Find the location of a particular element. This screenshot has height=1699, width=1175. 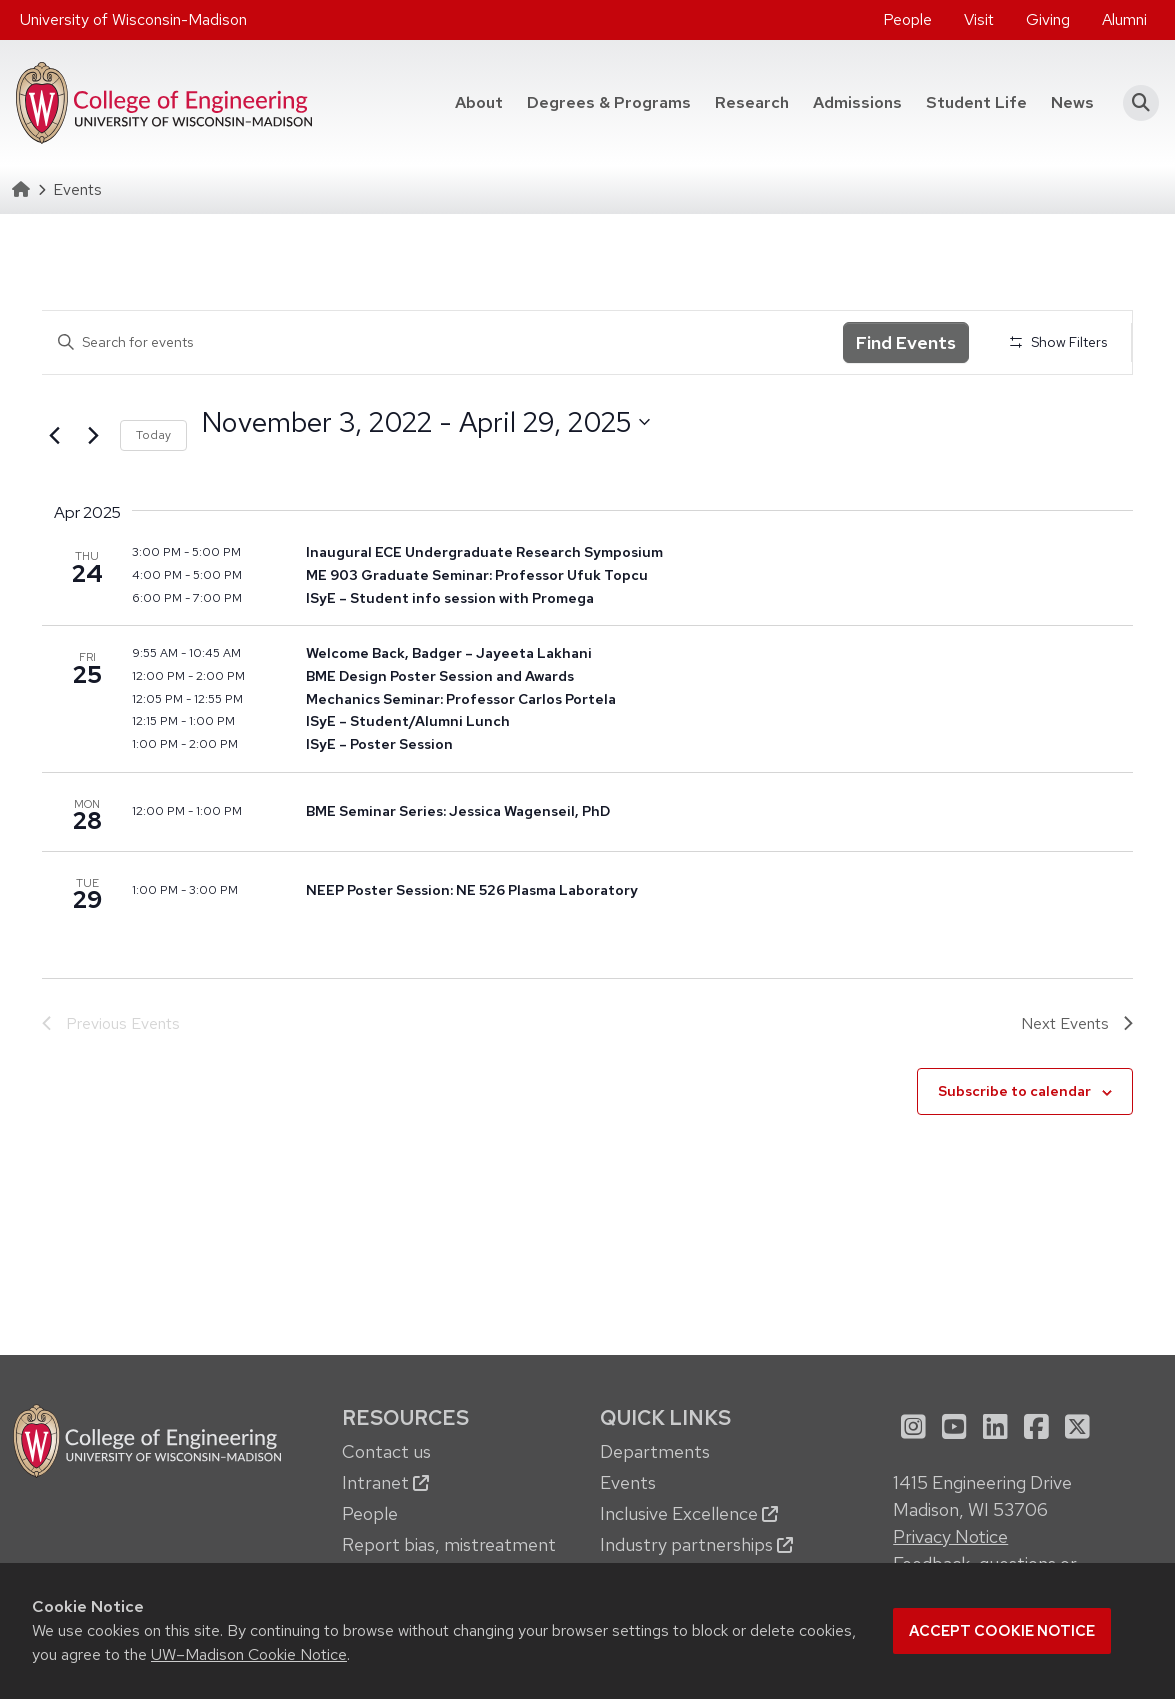

Subscribe to calendar is located at coordinates (1014, 1091).